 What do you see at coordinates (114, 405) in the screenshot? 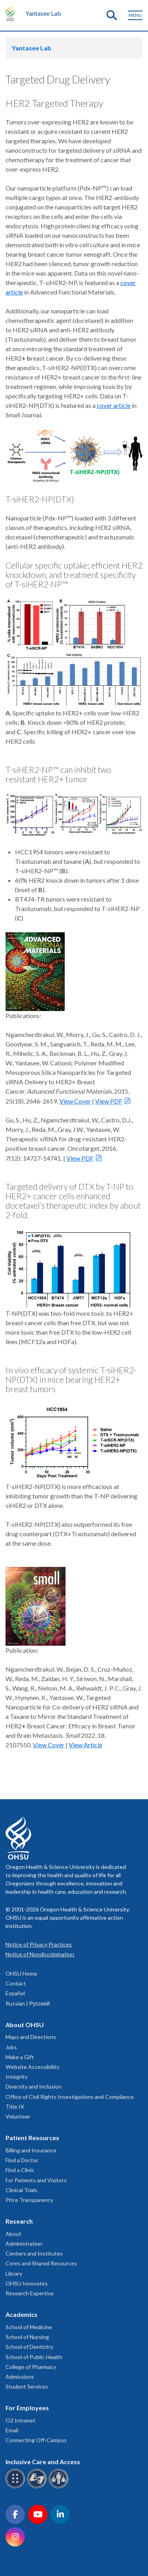
I see `cover article` at bounding box center [114, 405].